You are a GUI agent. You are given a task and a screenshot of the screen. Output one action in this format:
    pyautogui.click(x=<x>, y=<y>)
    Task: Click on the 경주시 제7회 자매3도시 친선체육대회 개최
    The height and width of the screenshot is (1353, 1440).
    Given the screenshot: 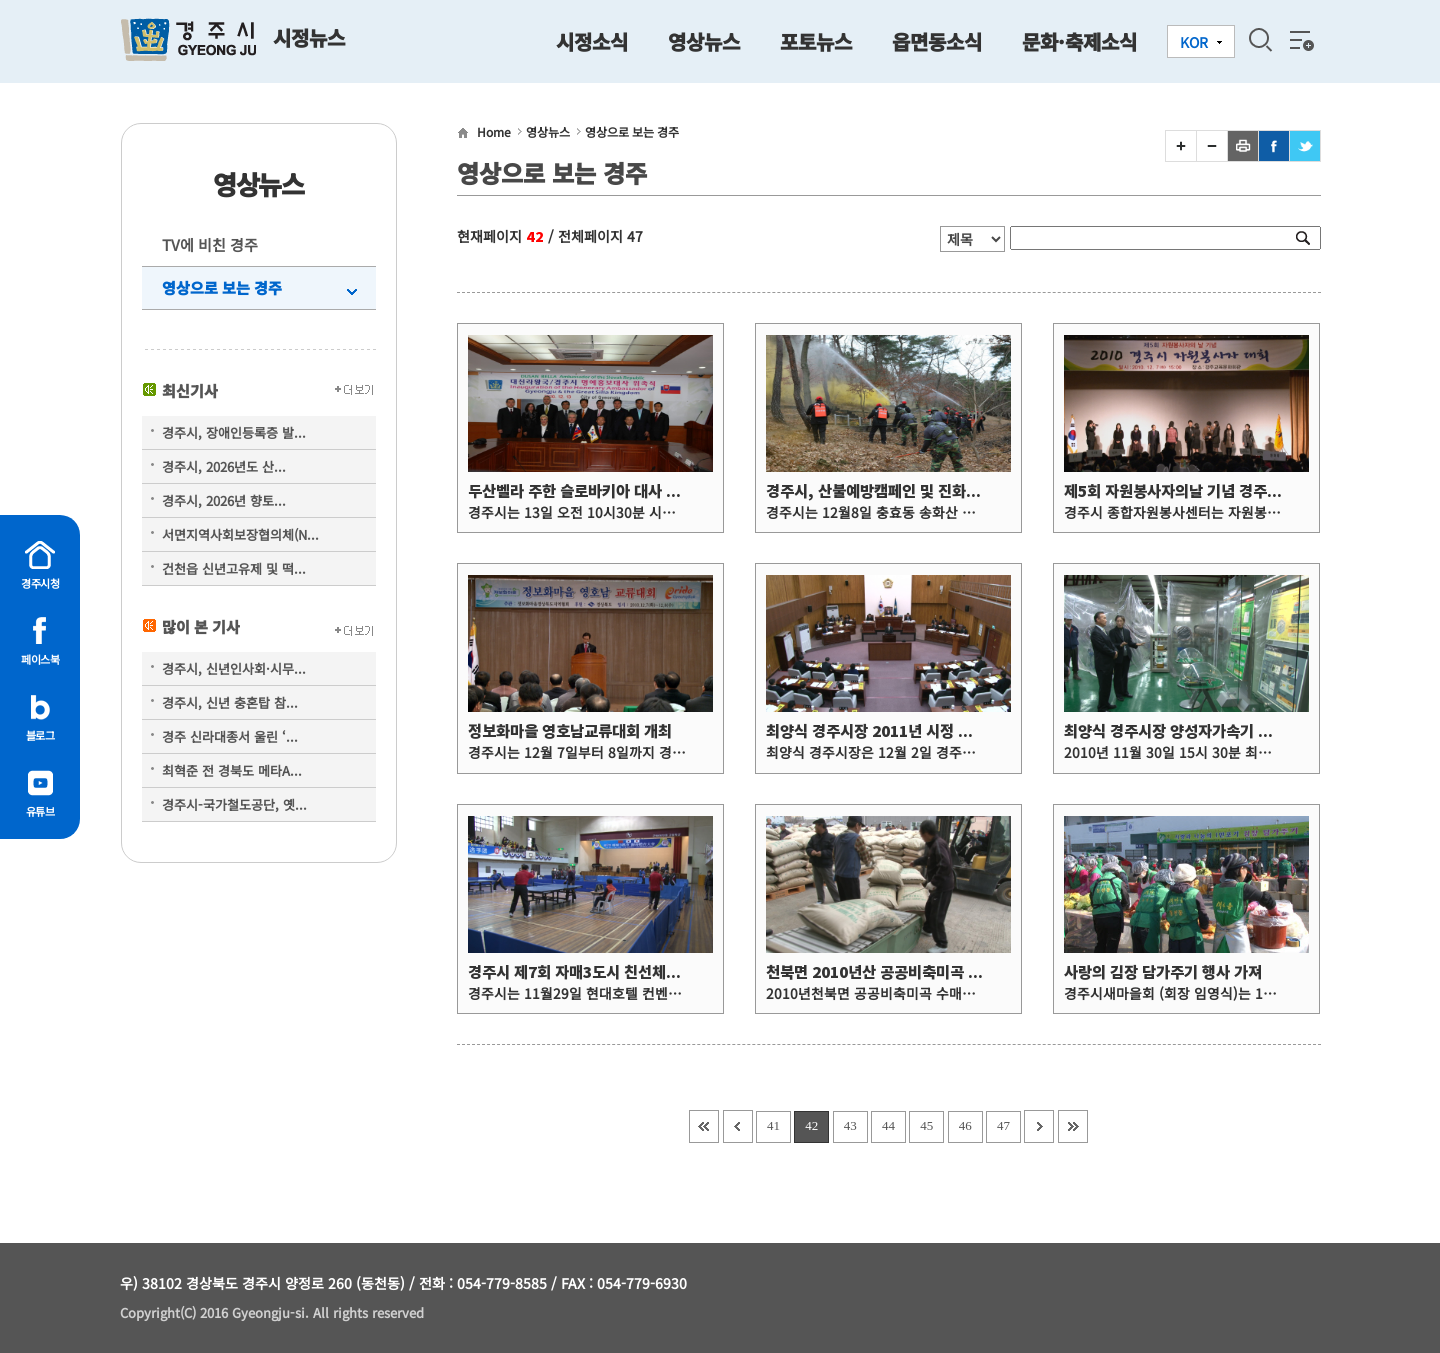 What is the action you would take?
    pyautogui.click(x=604, y=972)
    